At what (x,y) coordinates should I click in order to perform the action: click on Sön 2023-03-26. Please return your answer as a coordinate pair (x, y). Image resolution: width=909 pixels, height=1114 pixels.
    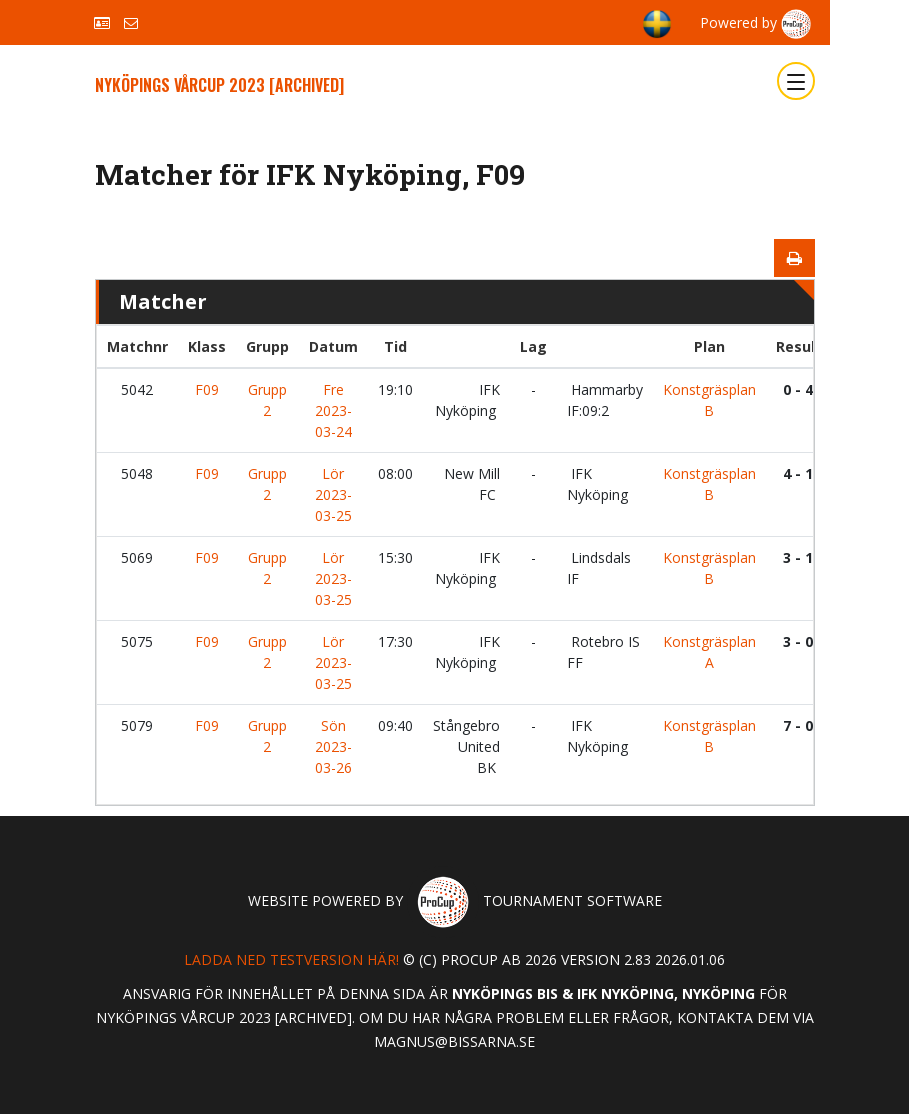
    Looking at the image, I should click on (333, 746).